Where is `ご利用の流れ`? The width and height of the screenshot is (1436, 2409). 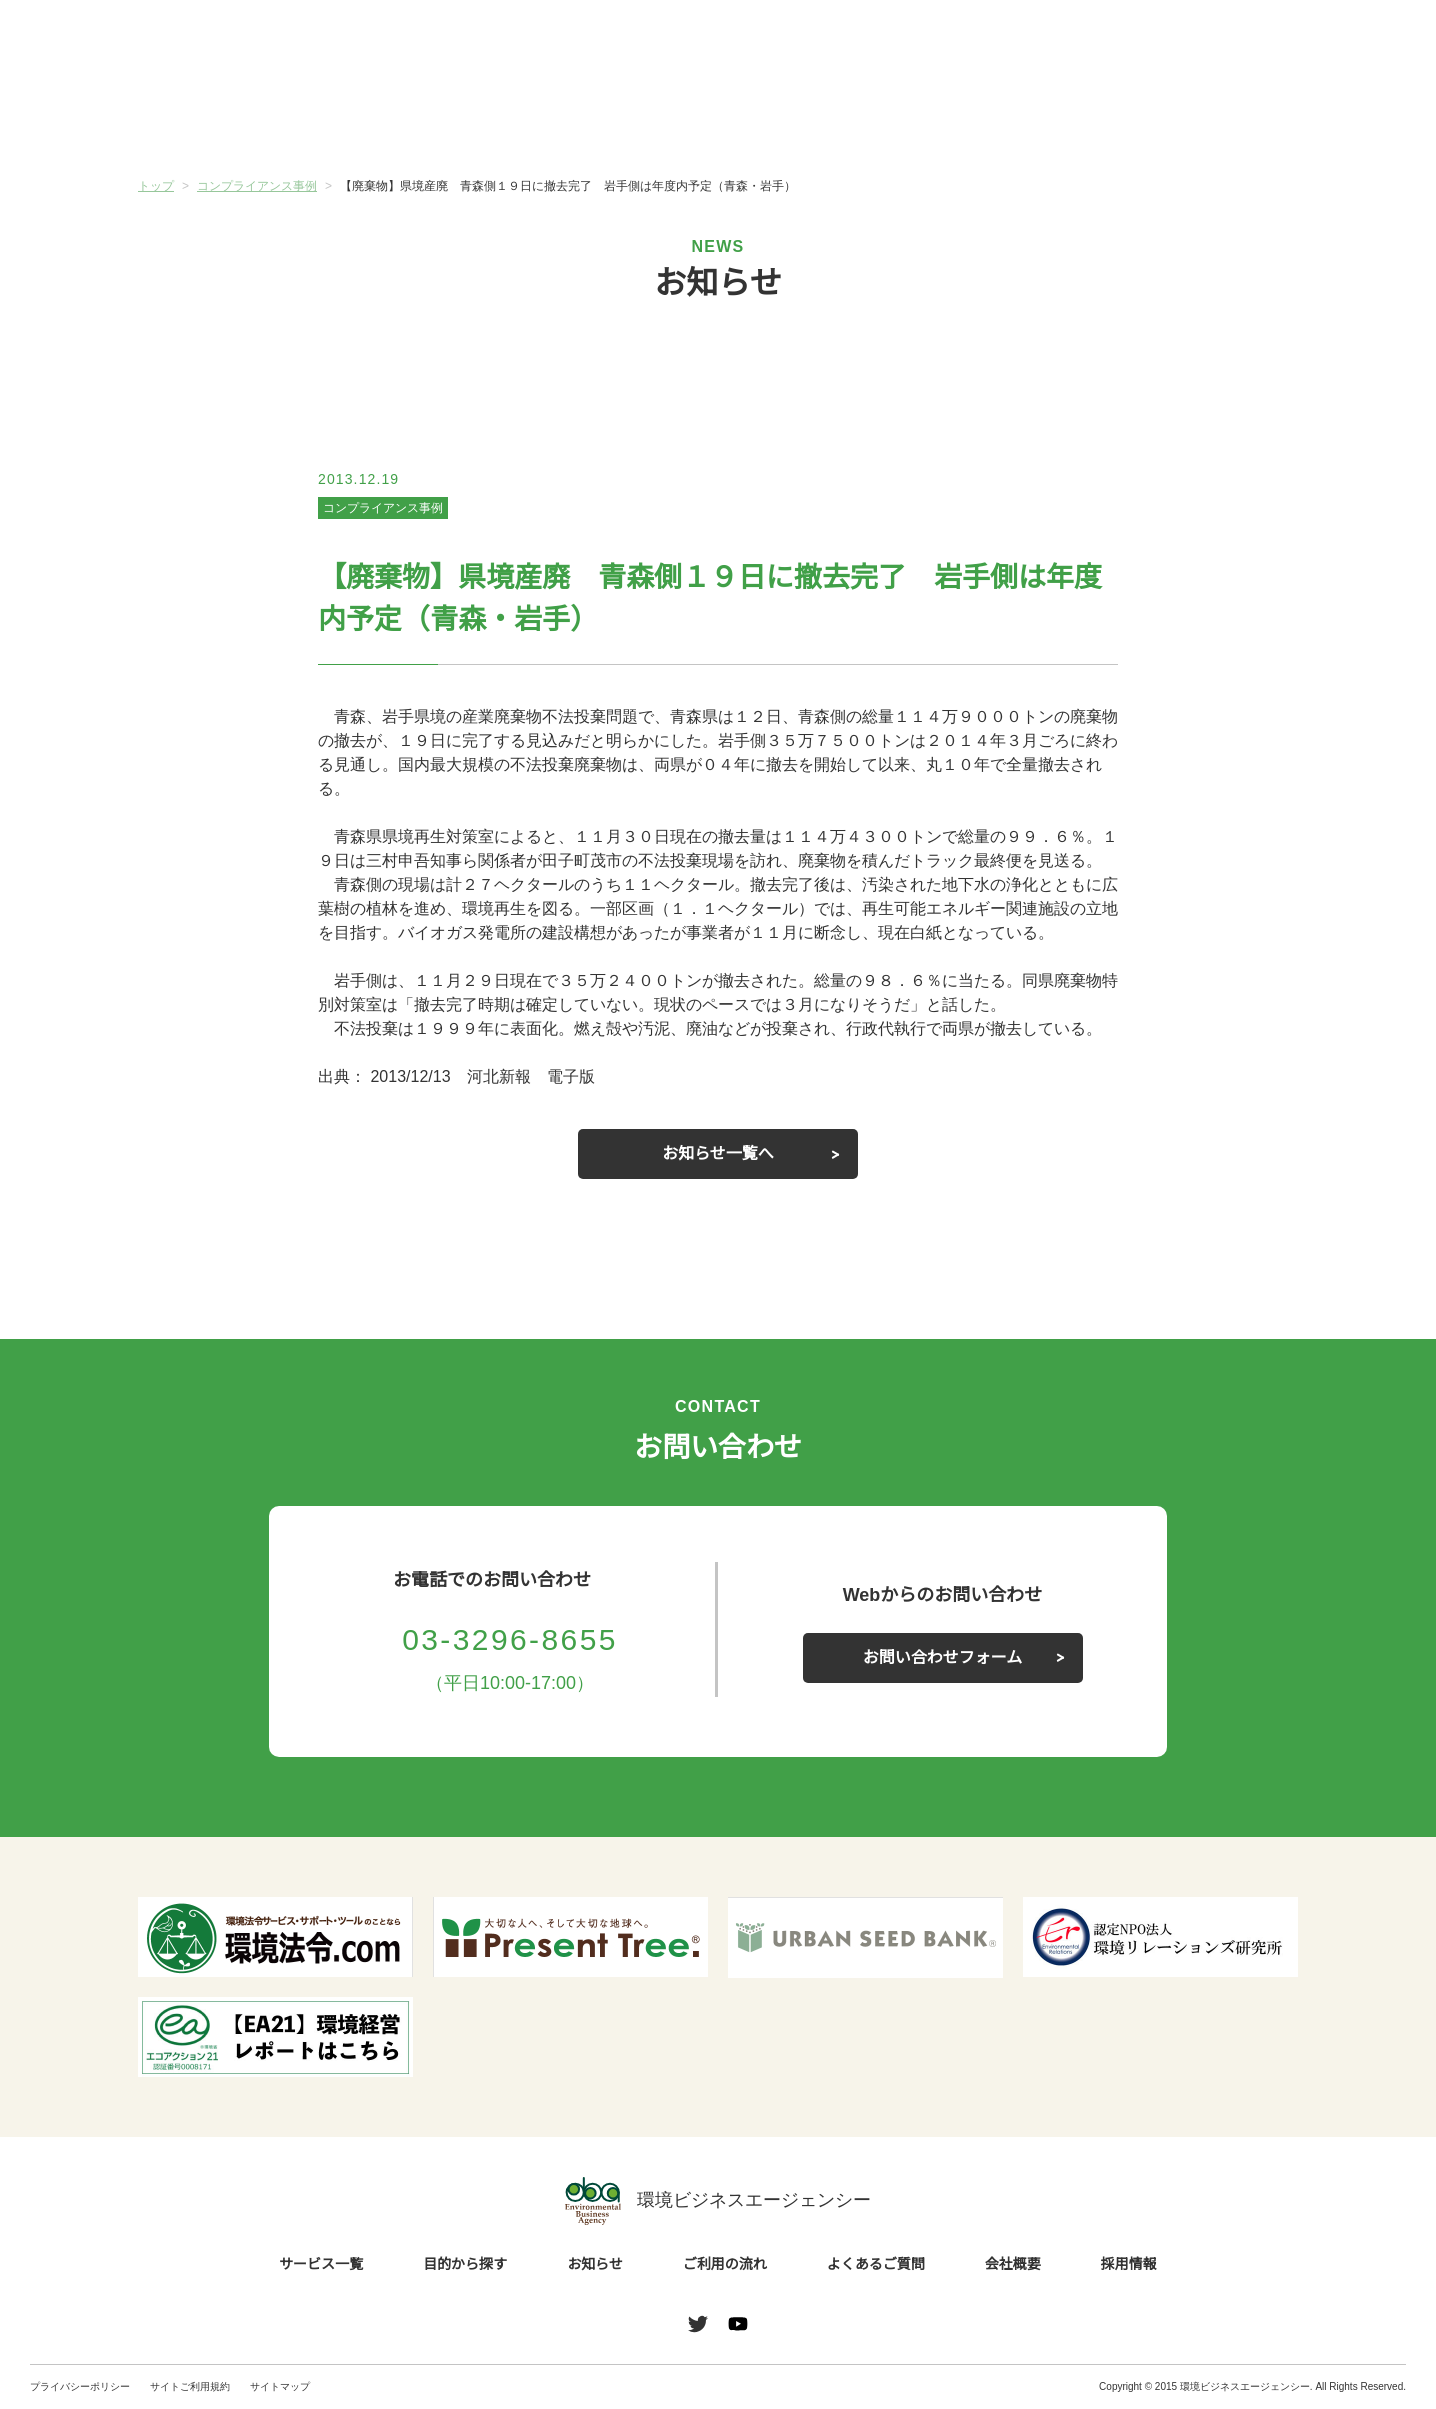
ご利用の流れ is located at coordinates (815, 119).